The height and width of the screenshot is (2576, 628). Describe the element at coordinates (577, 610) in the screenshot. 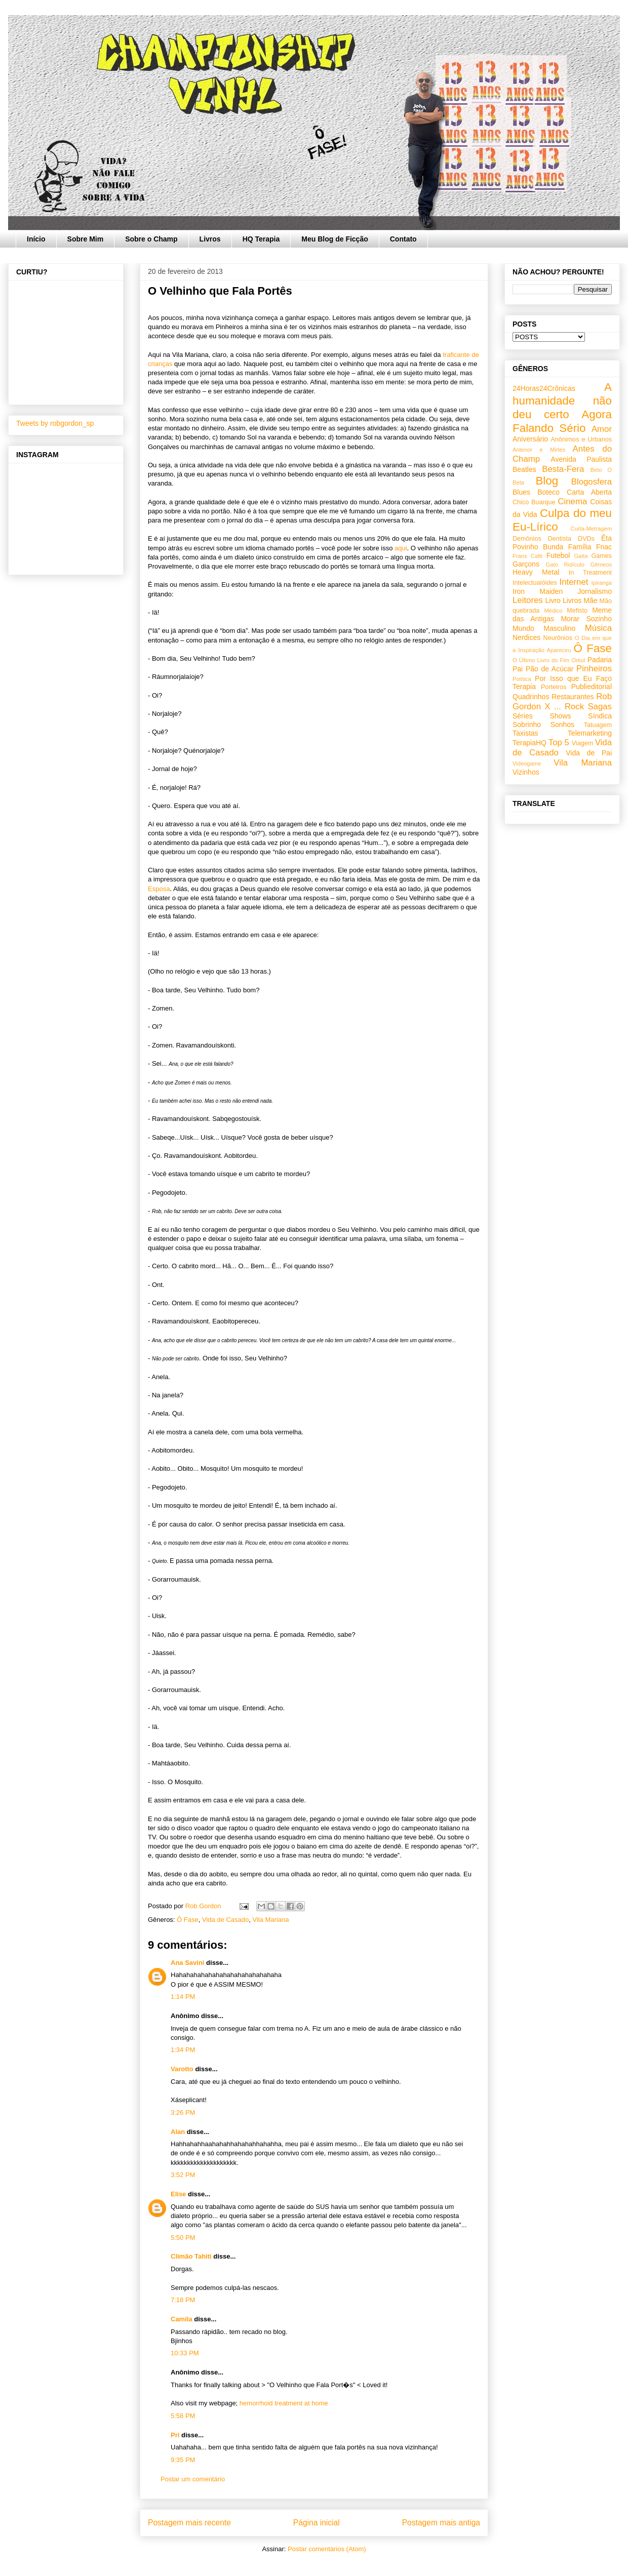

I see `Mefisto` at that location.